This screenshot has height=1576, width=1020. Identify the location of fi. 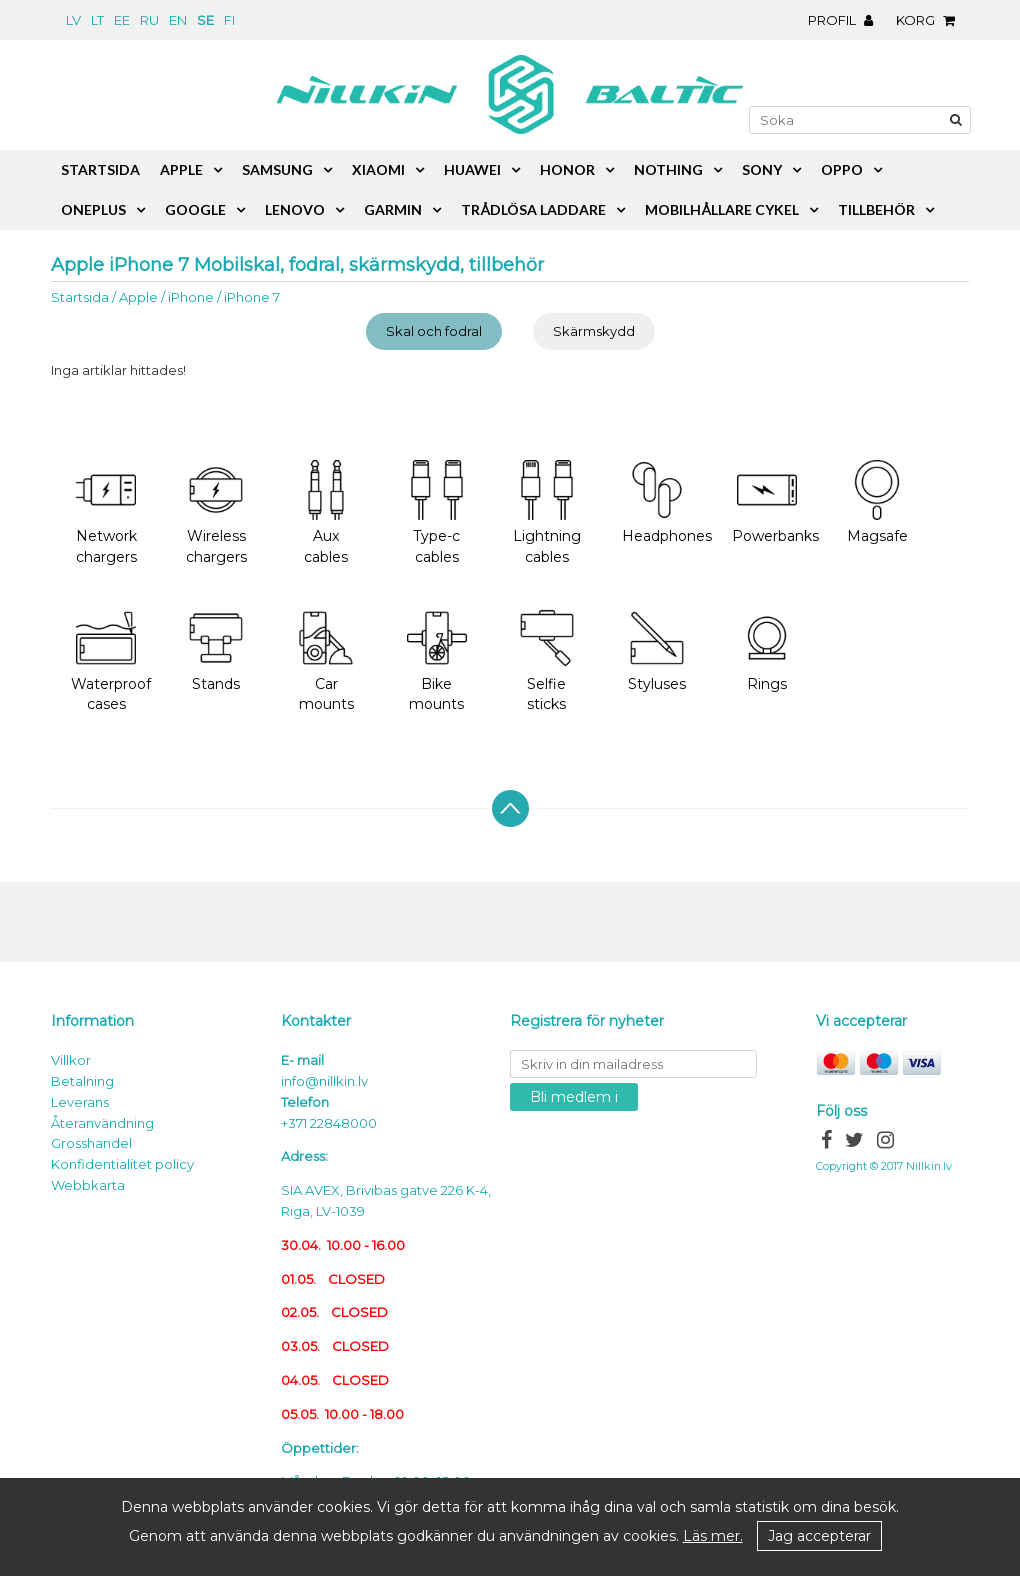
(229, 20).